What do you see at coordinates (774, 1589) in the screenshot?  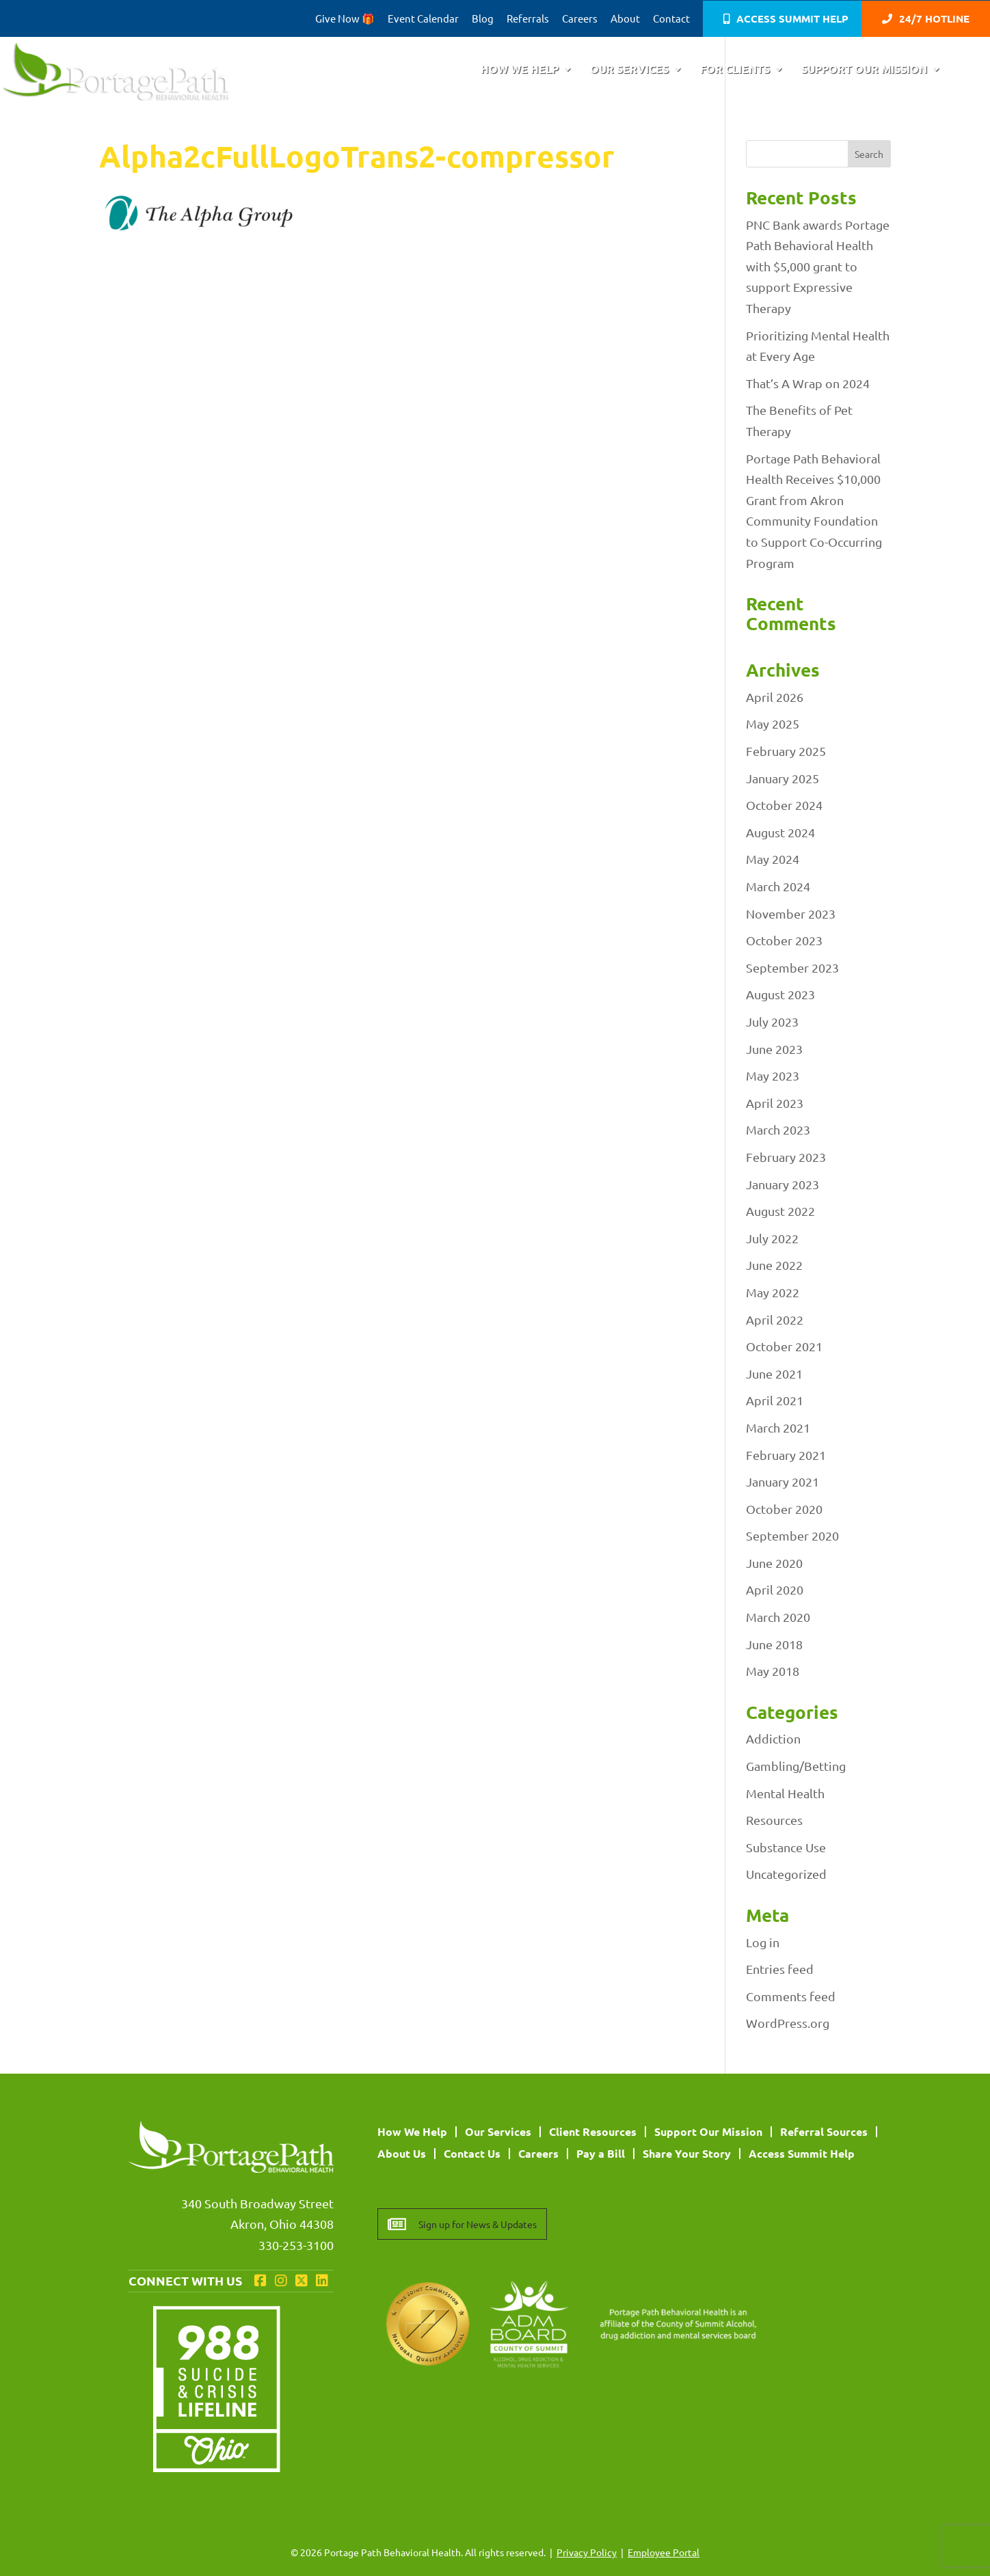 I see `April 2020` at bounding box center [774, 1589].